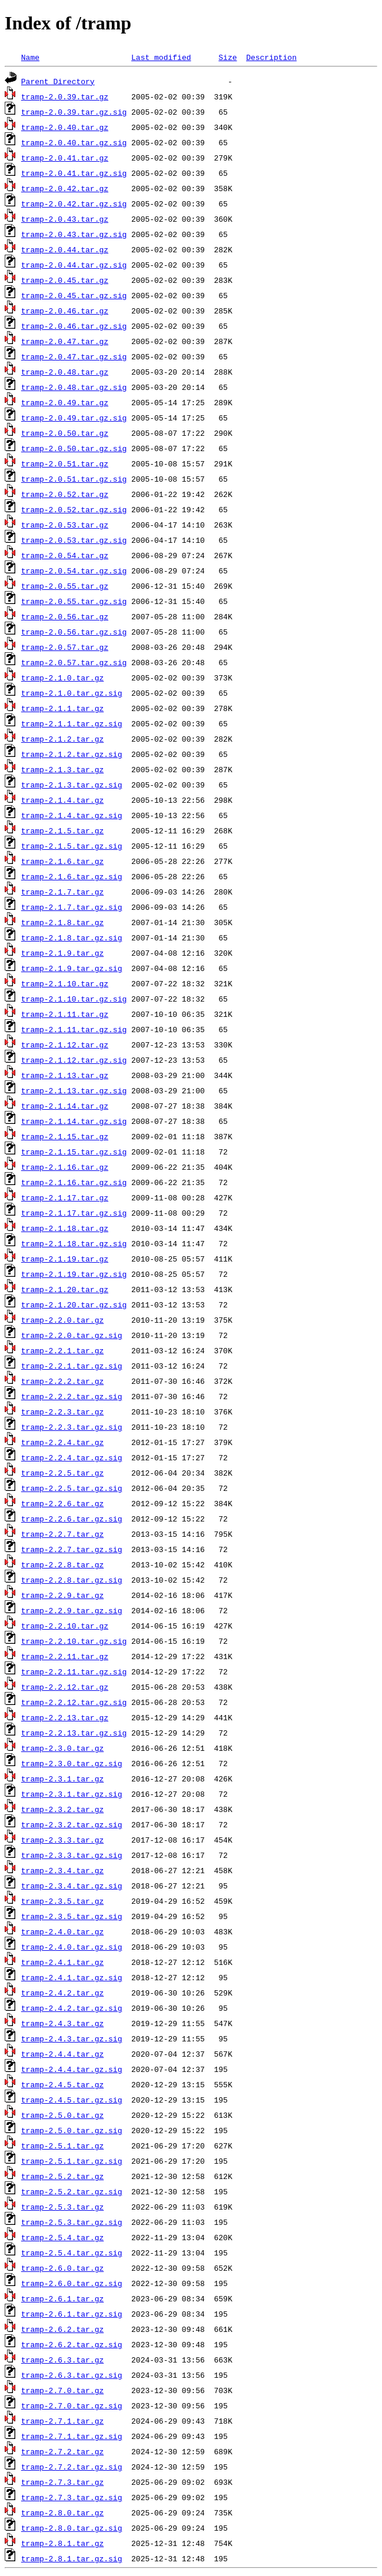  Describe the element at coordinates (64, 1136) in the screenshot. I see `tramp-2.1.15.tar.gz` at that location.